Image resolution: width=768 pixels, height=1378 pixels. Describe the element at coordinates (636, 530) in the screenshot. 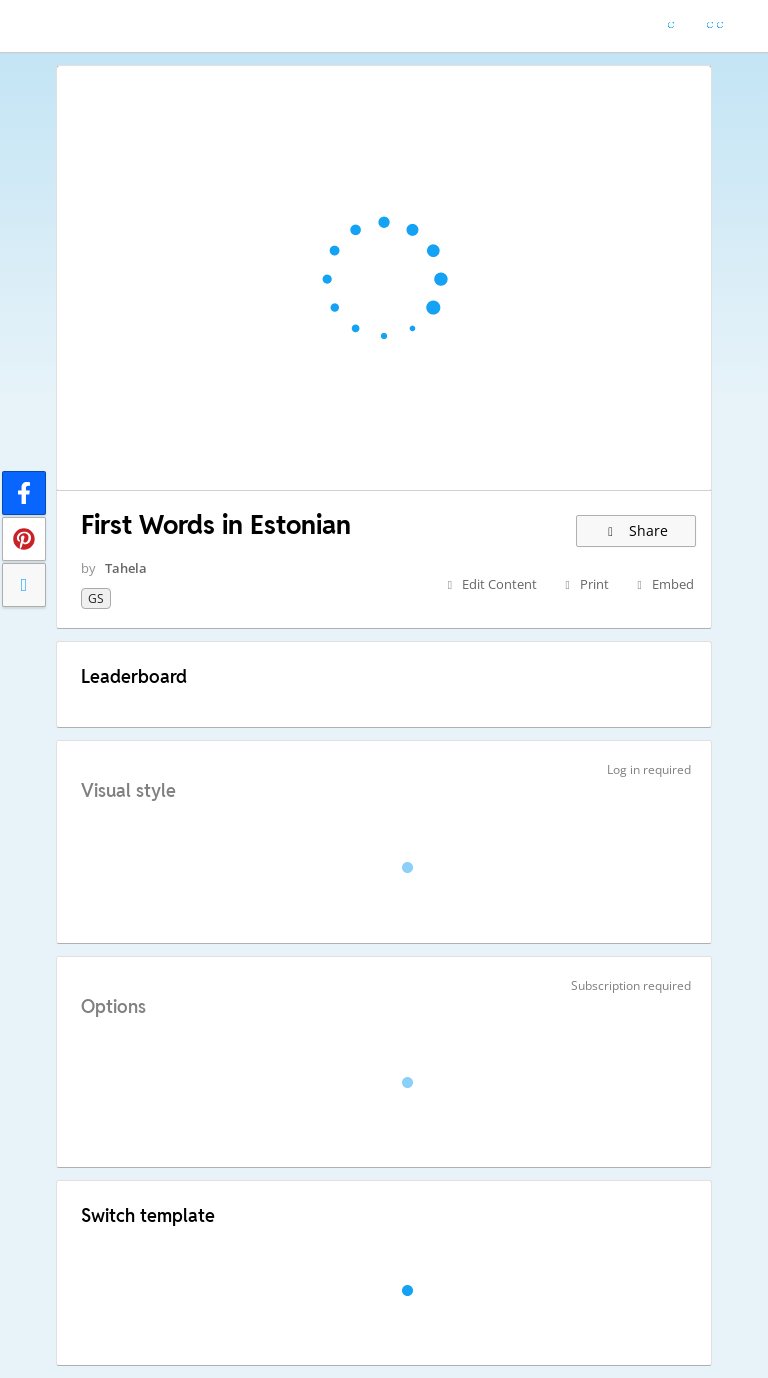

I see `Share` at that location.